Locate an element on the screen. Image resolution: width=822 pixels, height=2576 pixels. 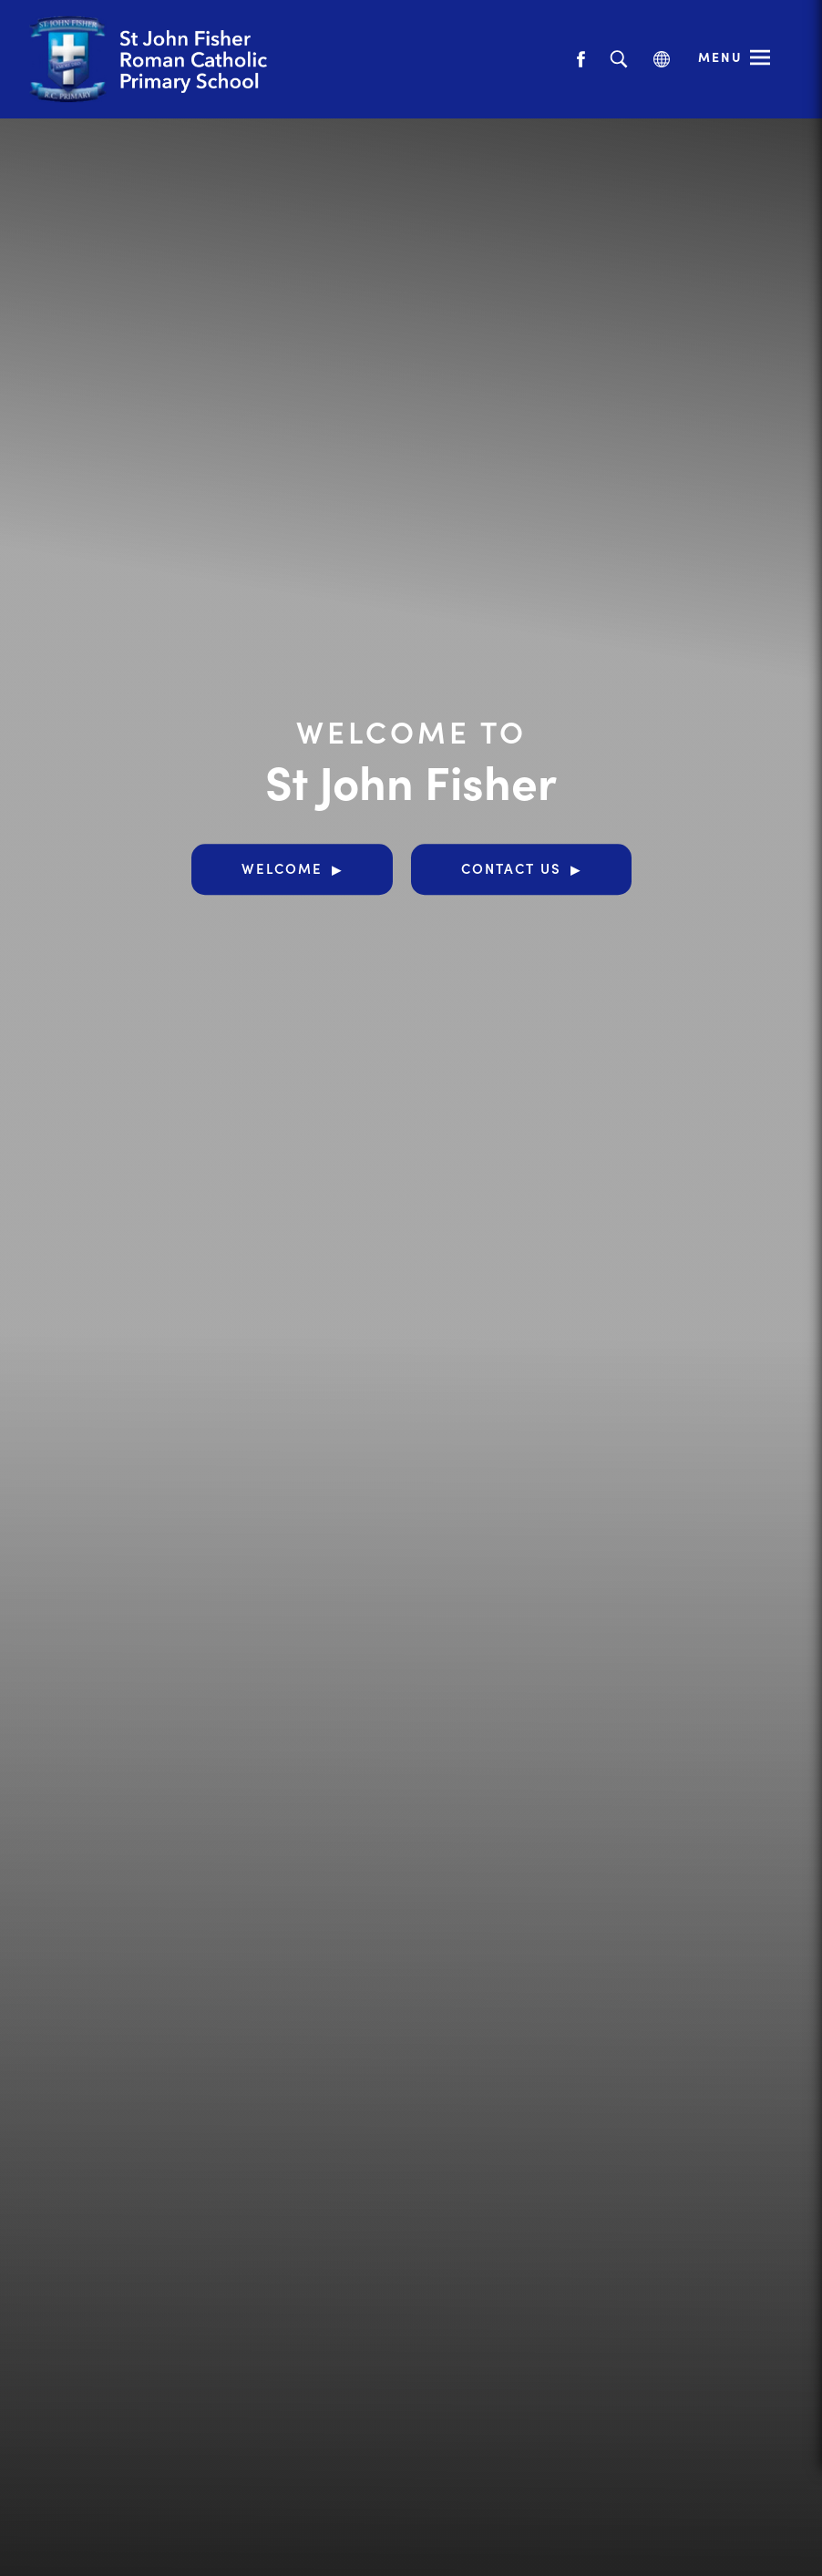
Contact Us is located at coordinates (511, 867).